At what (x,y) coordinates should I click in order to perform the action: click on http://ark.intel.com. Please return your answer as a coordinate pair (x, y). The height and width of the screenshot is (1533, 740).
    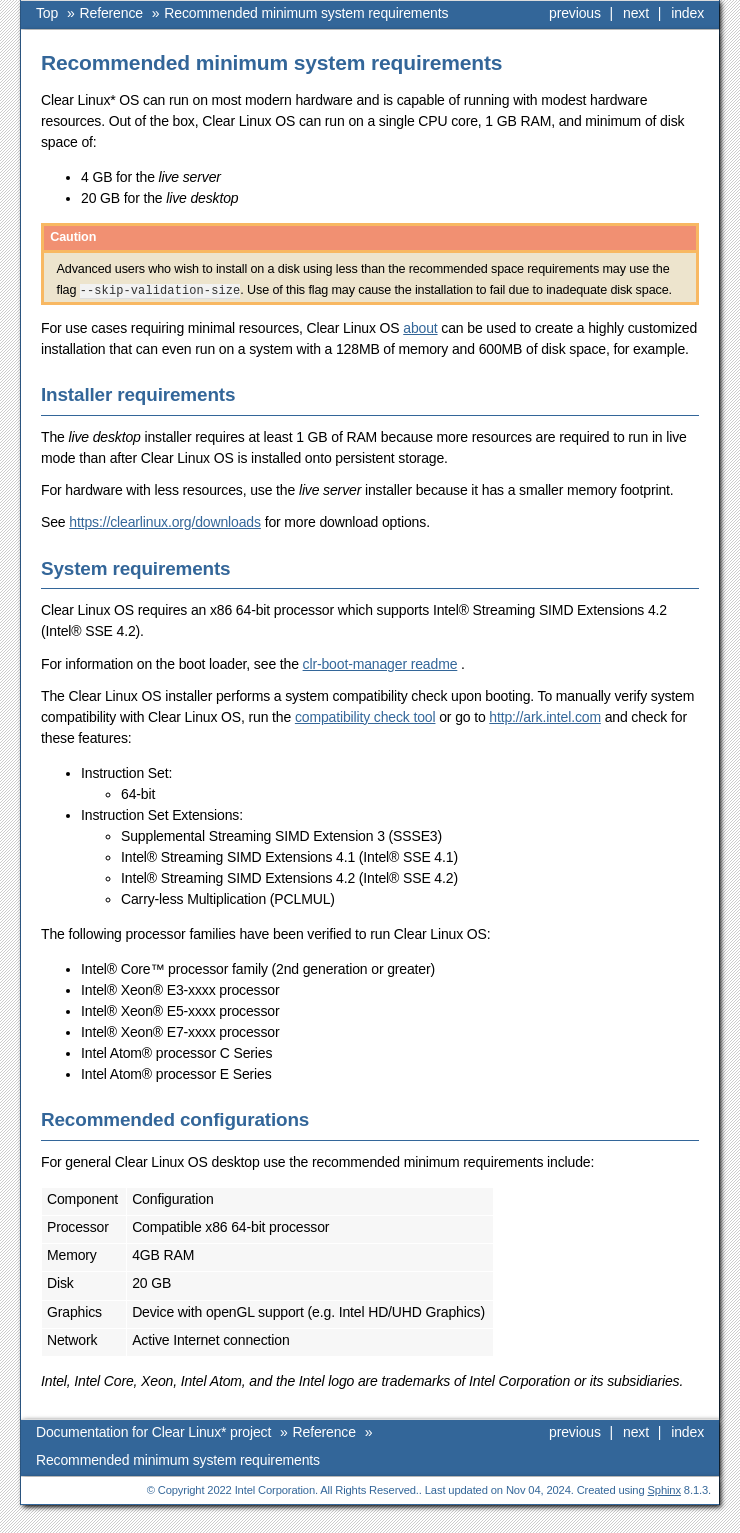
    Looking at the image, I should click on (545, 717).